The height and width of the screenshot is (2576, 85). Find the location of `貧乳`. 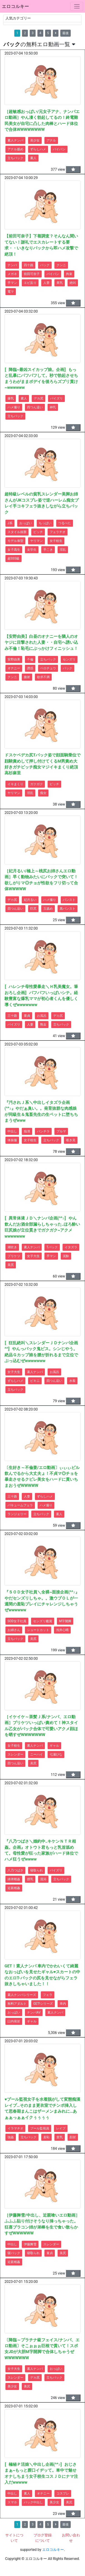

貧乳 is located at coordinates (59, 2137).